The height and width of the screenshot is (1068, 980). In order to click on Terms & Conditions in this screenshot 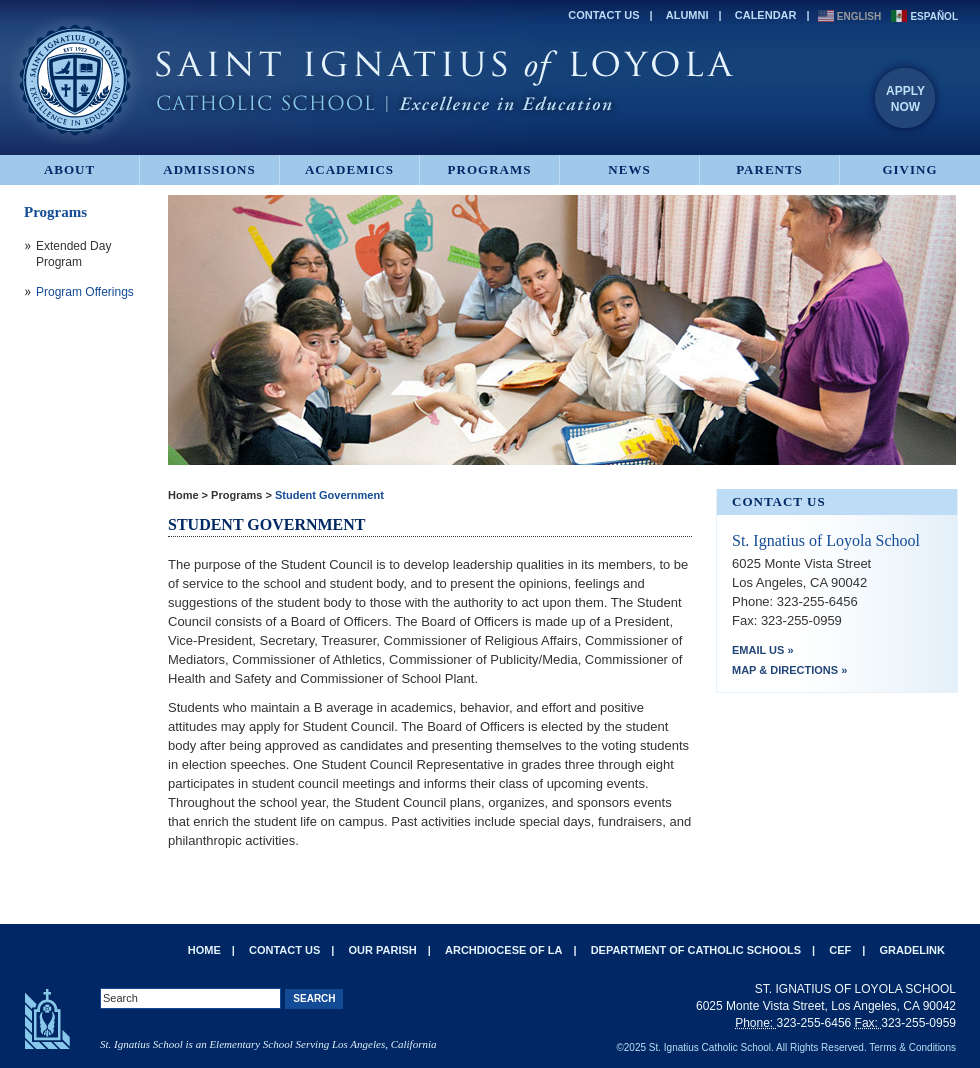, I will do `click(912, 1047)`.